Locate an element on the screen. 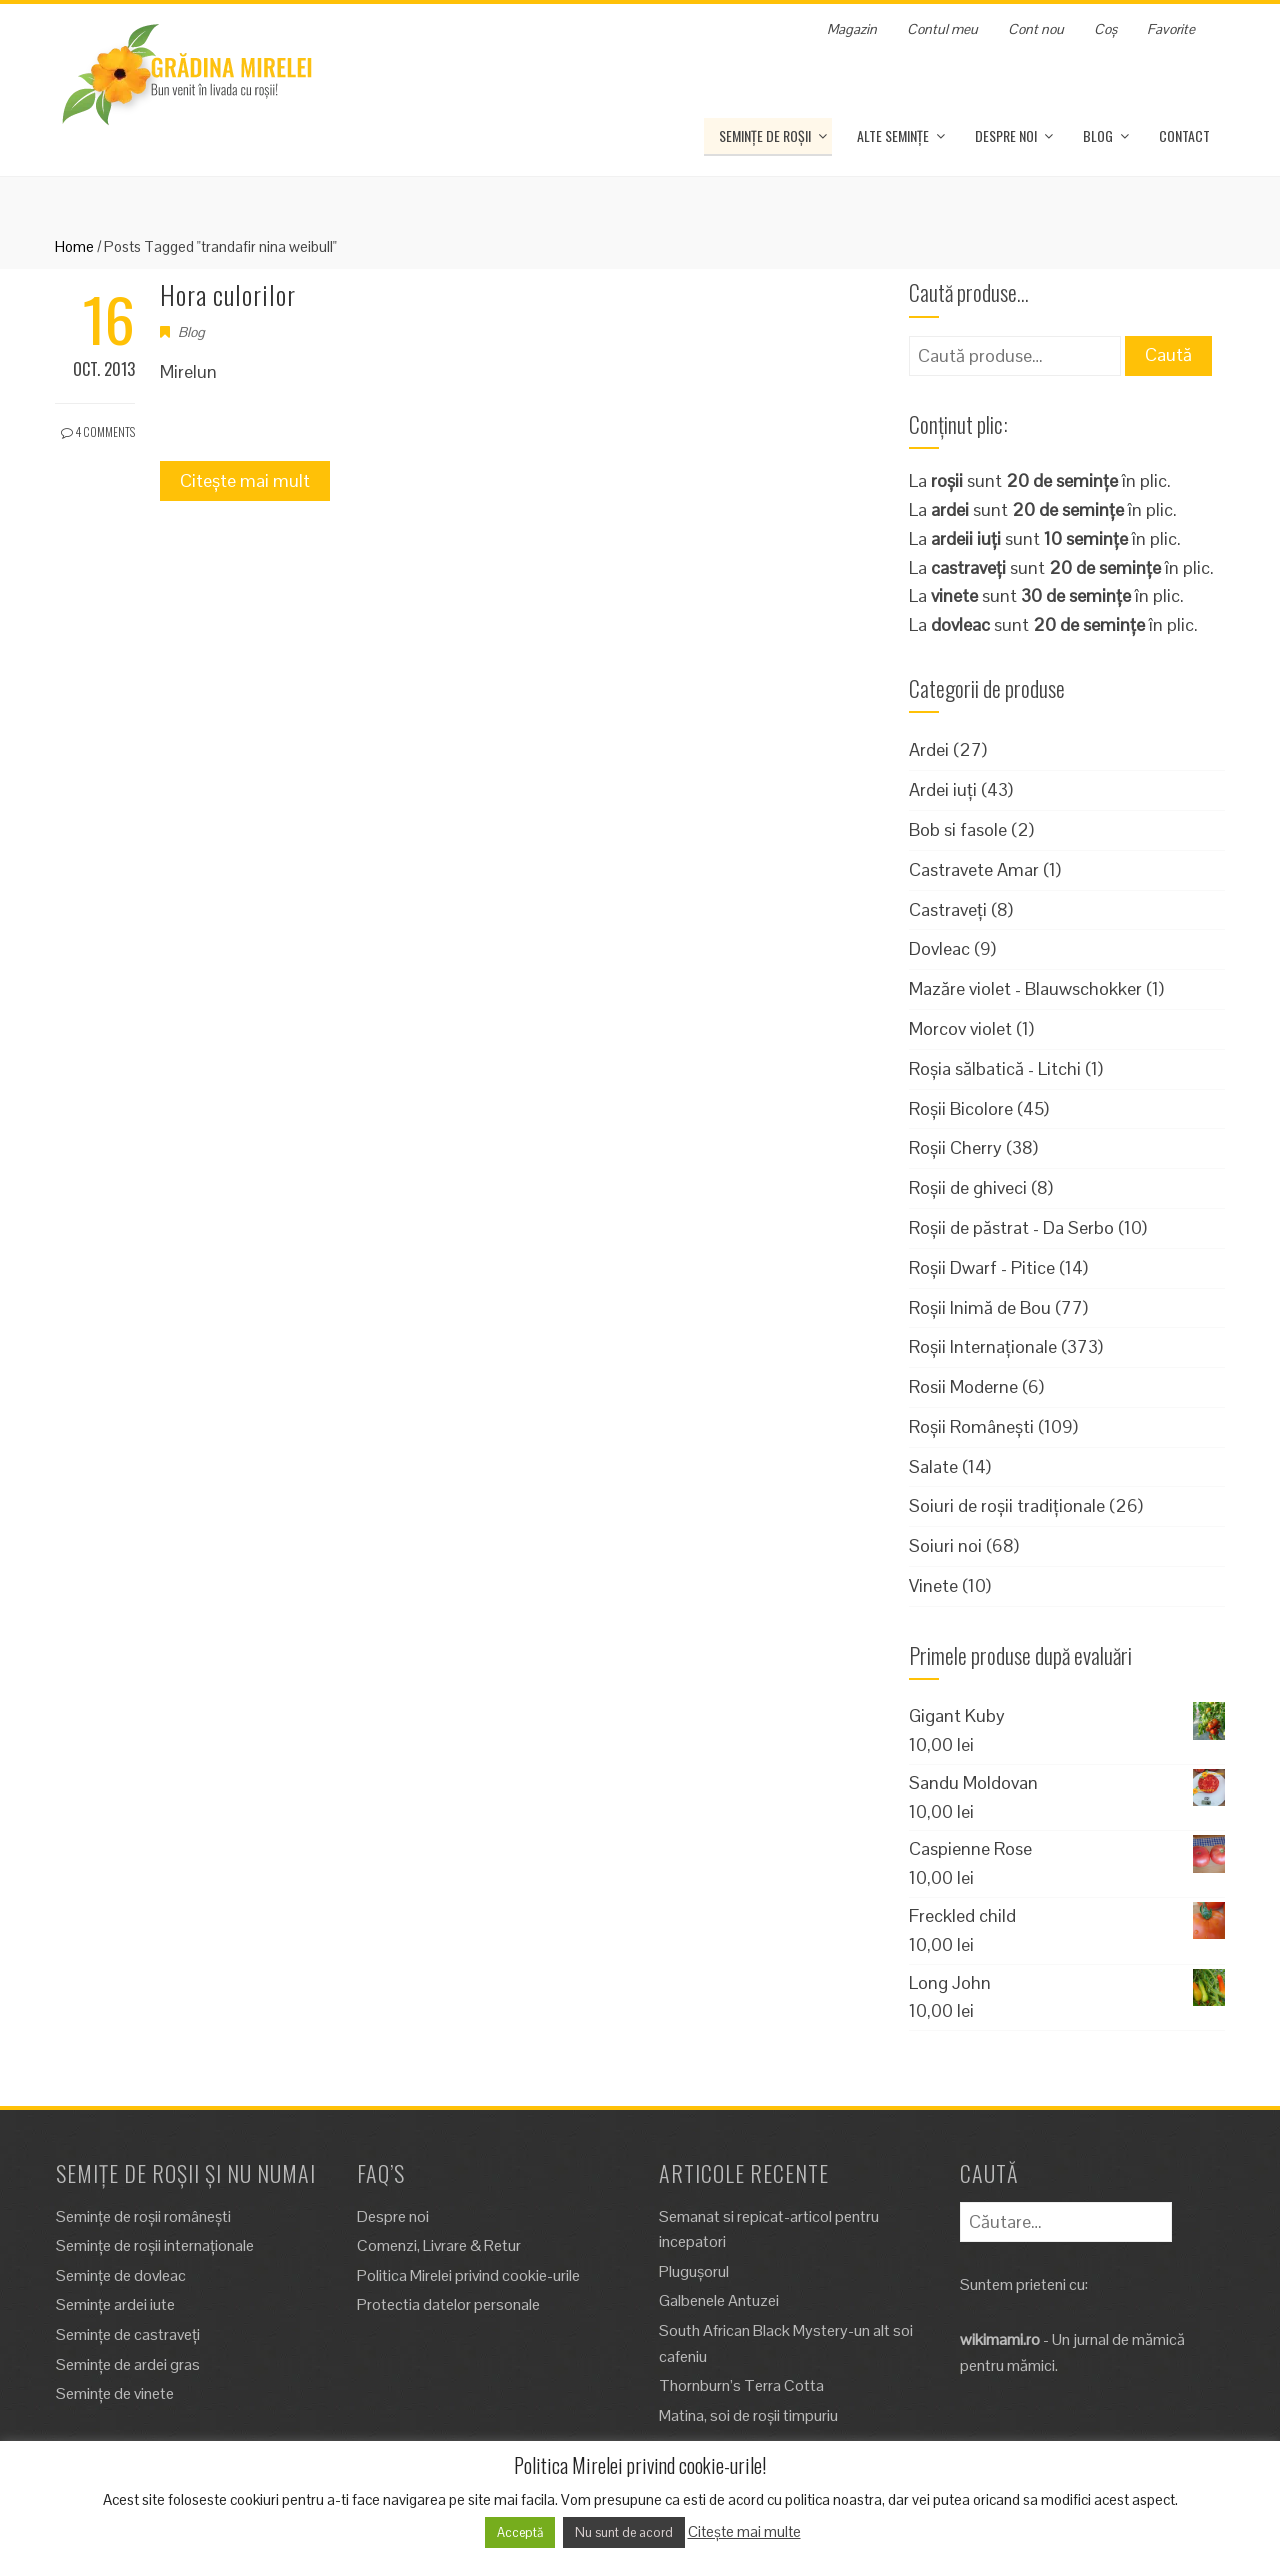 The width and height of the screenshot is (1280, 2560). Coș is located at coordinates (1105, 29).